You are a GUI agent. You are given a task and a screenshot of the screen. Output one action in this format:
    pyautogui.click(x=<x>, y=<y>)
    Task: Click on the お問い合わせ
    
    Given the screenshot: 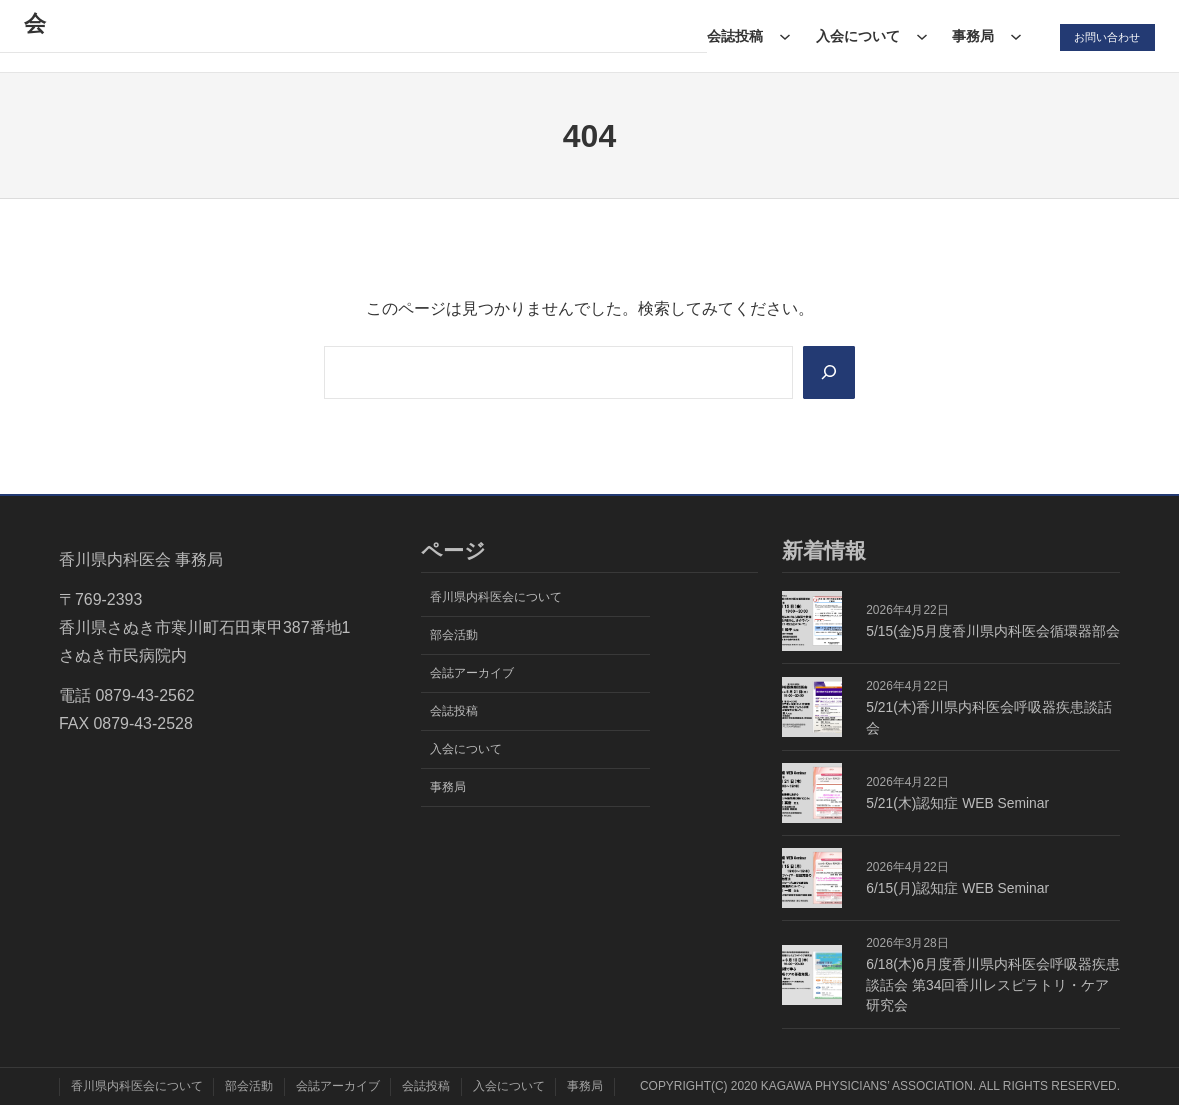 What is the action you would take?
    pyautogui.click(x=1103, y=36)
    